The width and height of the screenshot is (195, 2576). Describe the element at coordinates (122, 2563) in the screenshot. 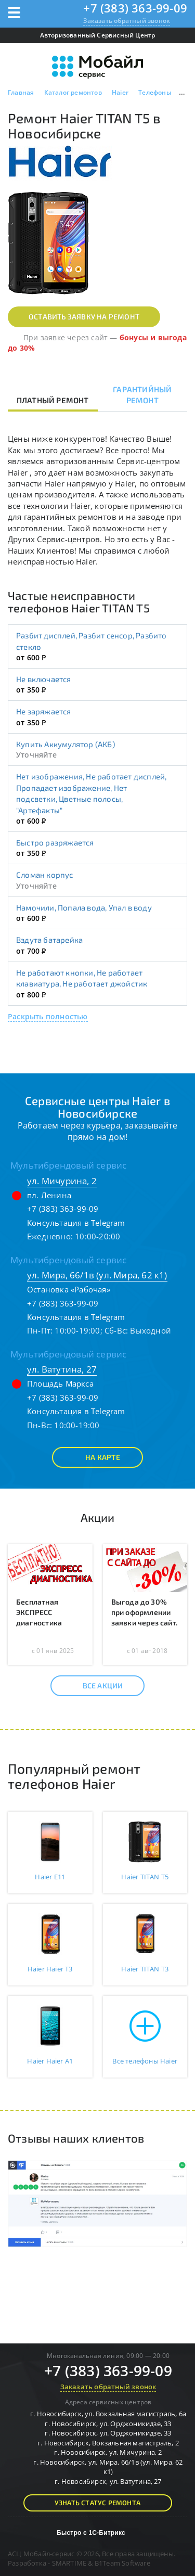

I see `B1Team Software` at that location.